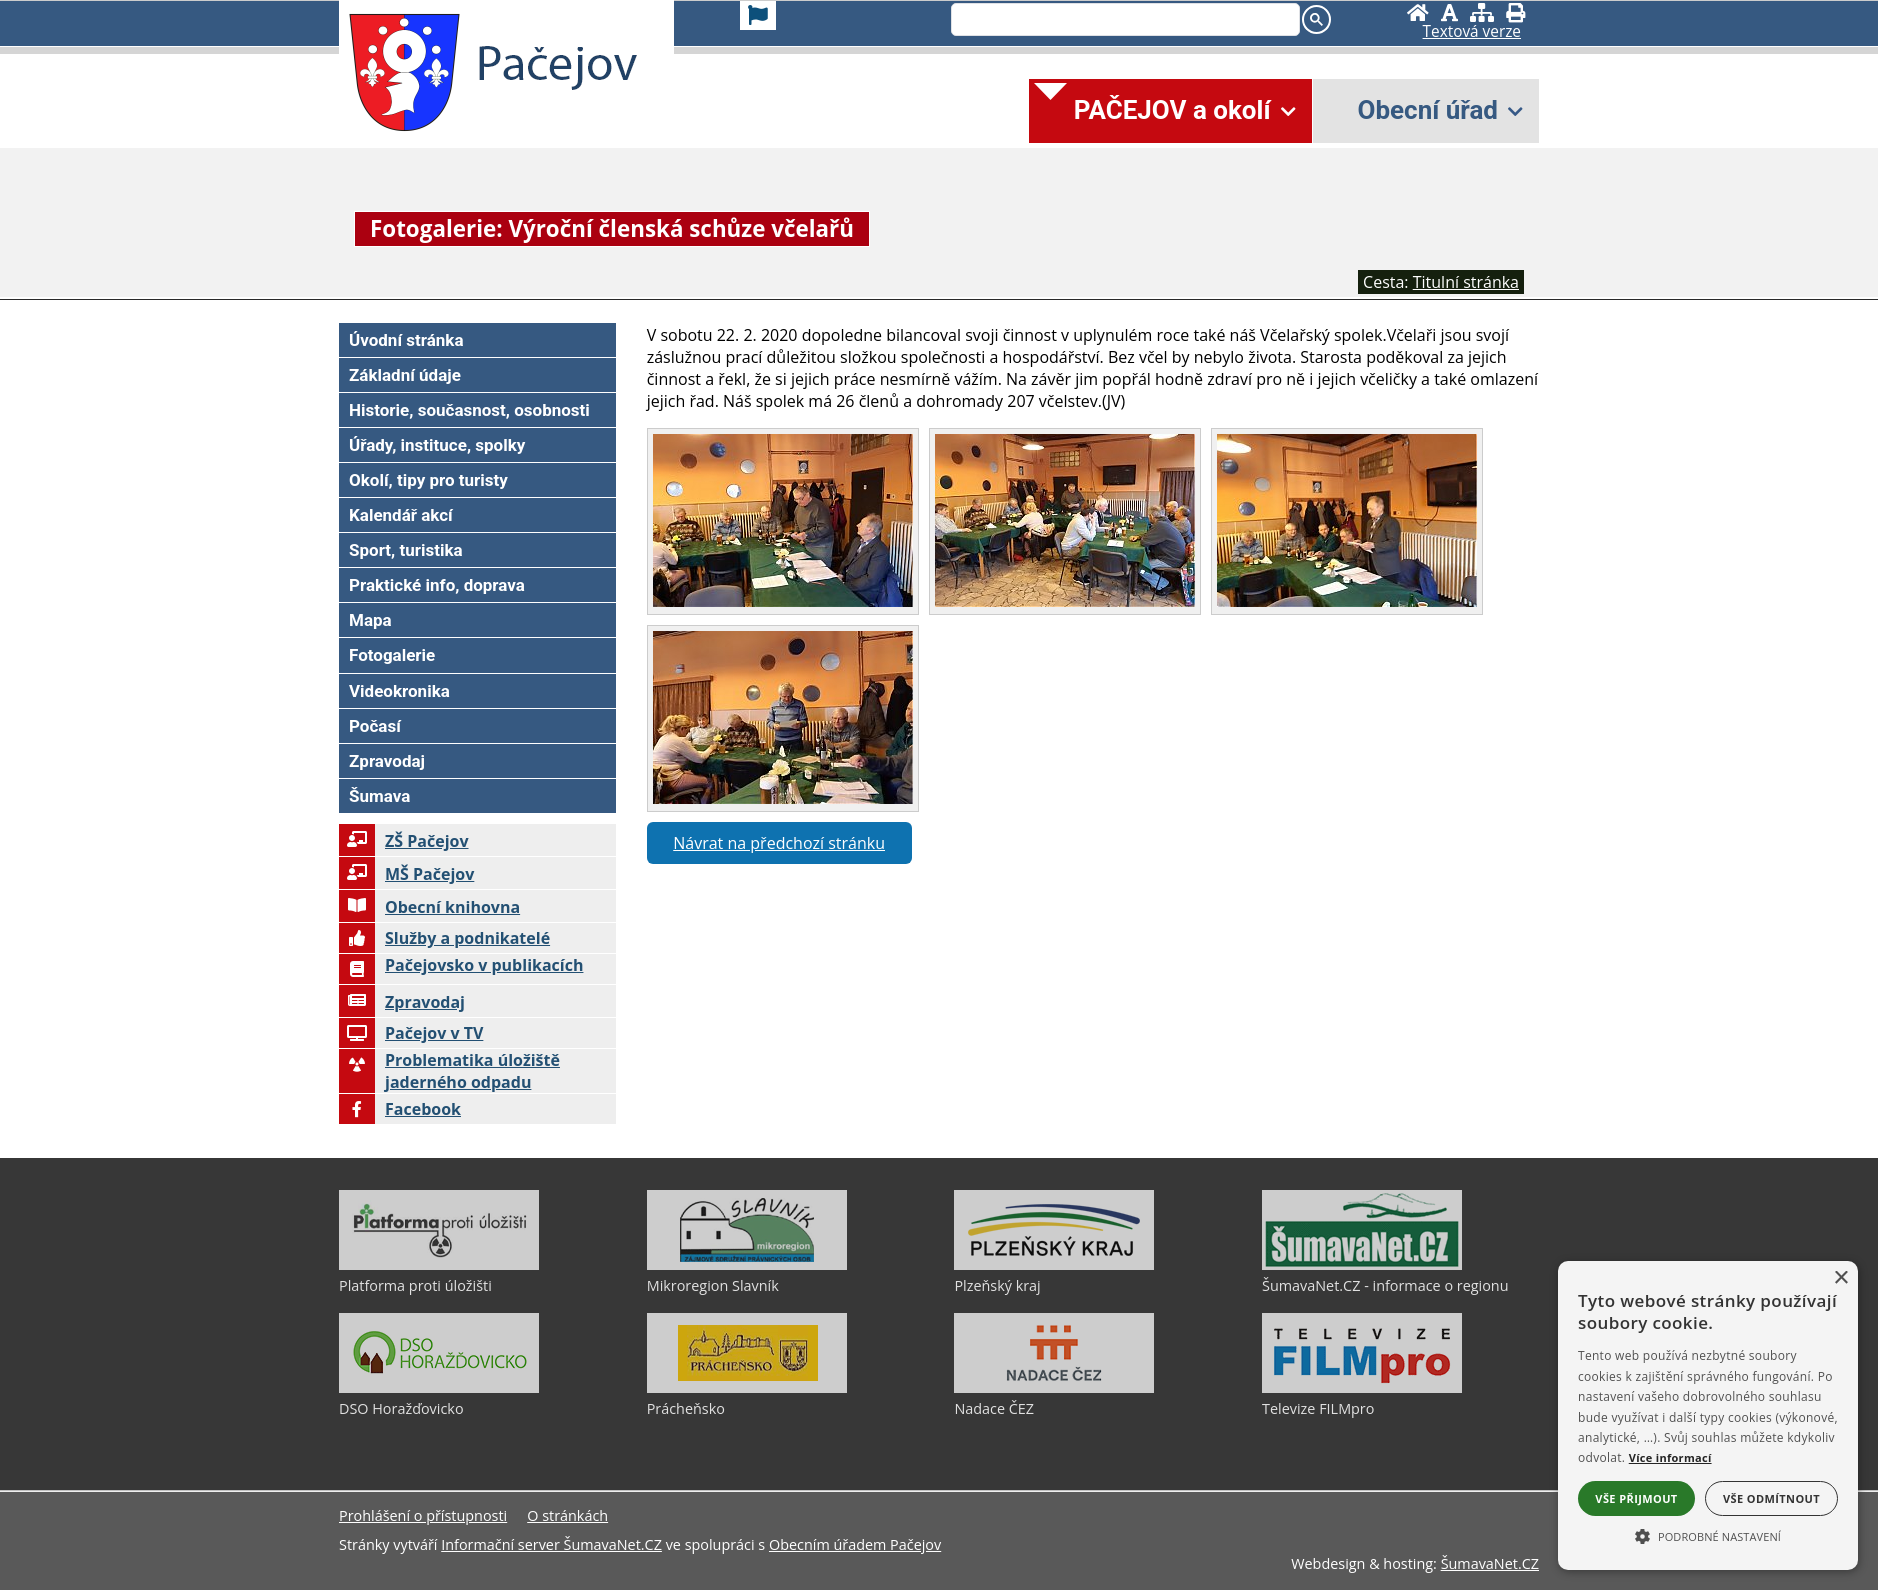 This screenshot has height=1590, width=1878. I want to click on O stránkách, so click(567, 1515).